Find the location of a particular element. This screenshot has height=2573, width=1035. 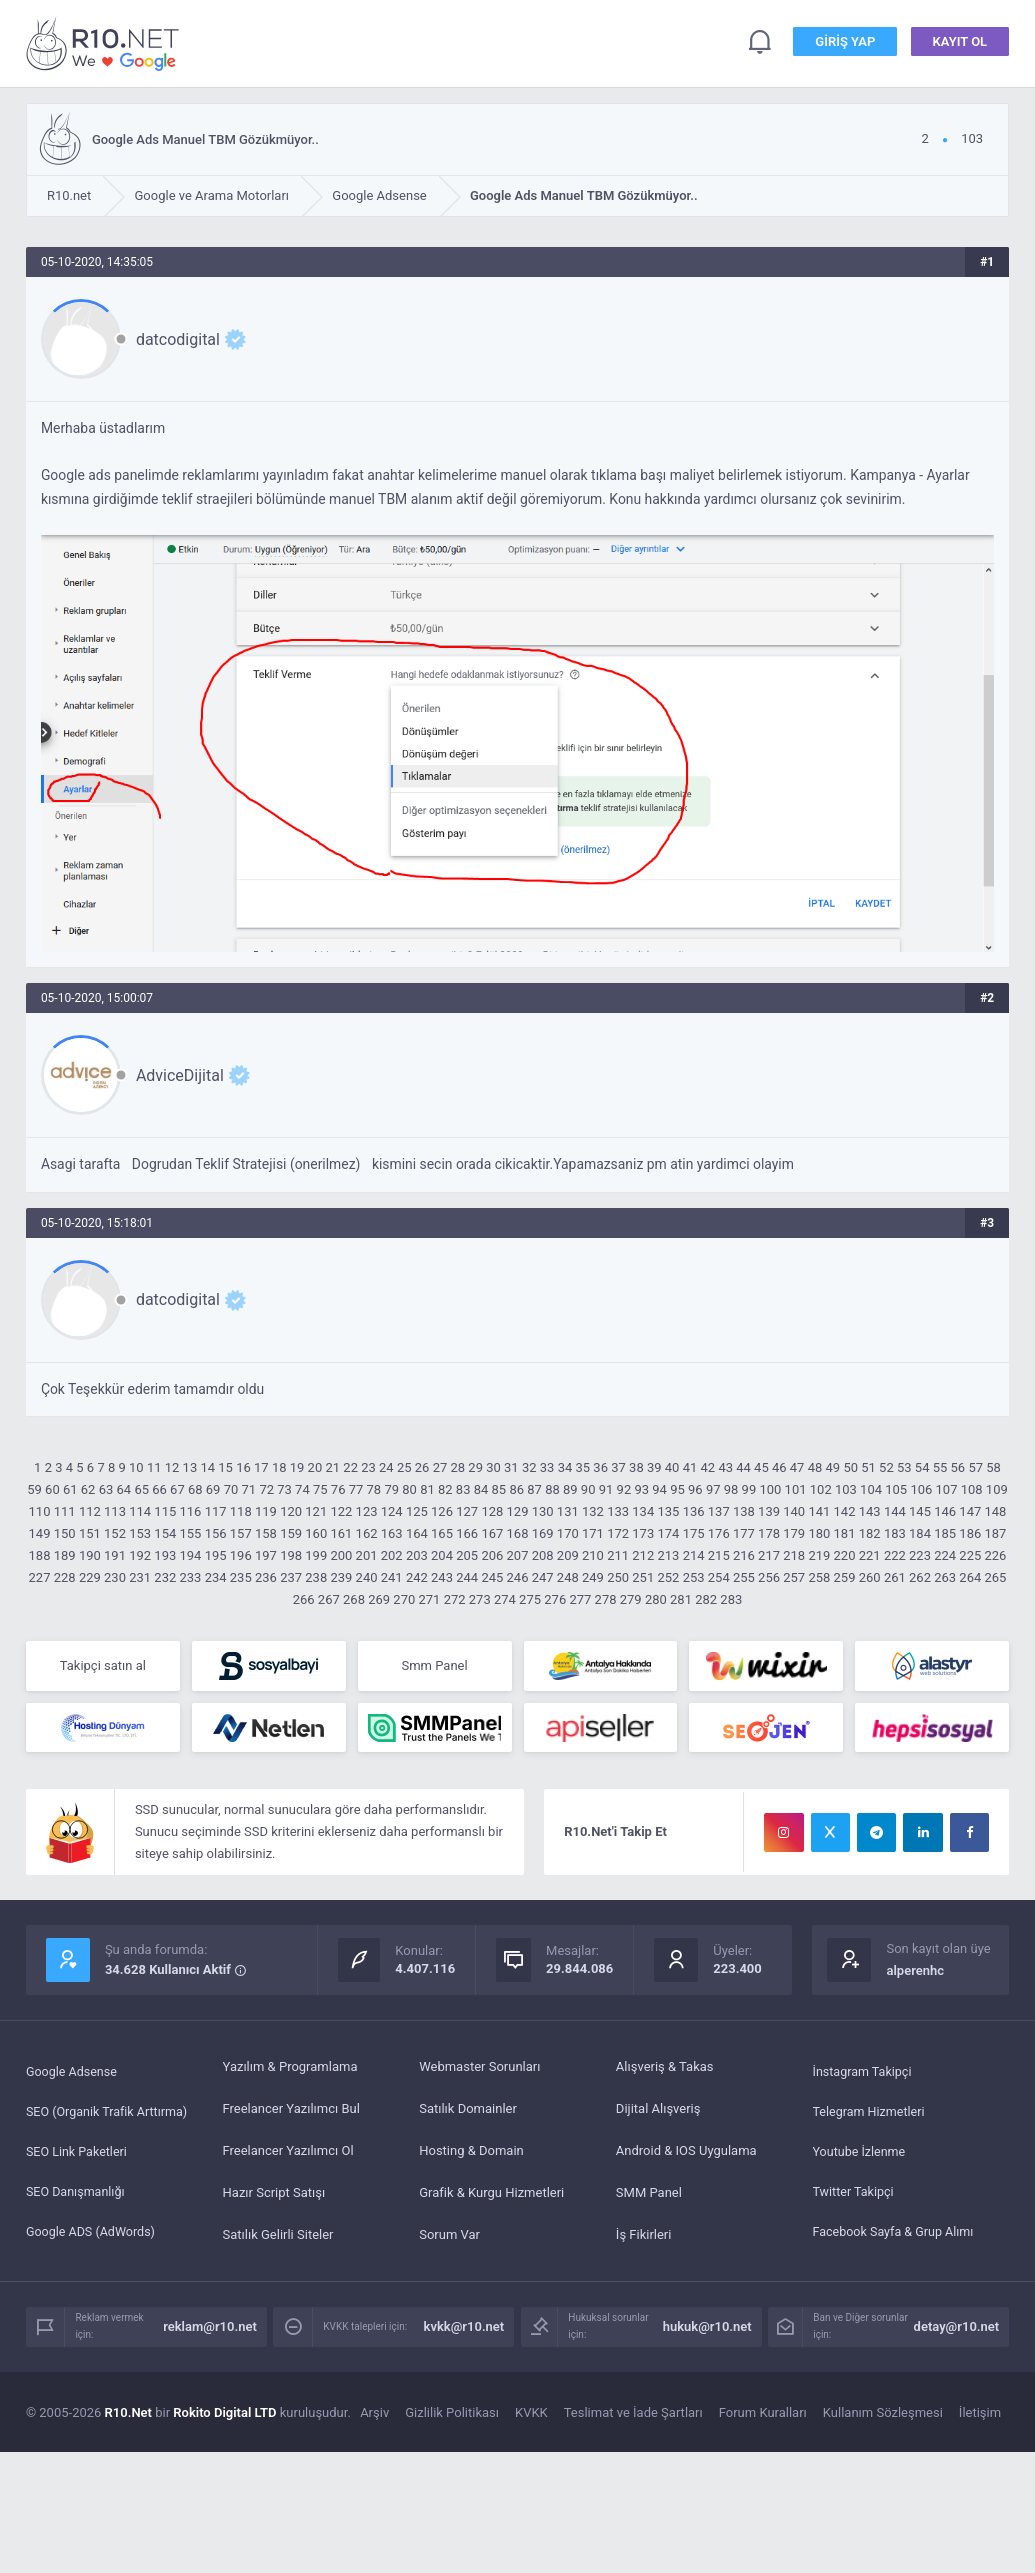

256 is located at coordinates (769, 1577).